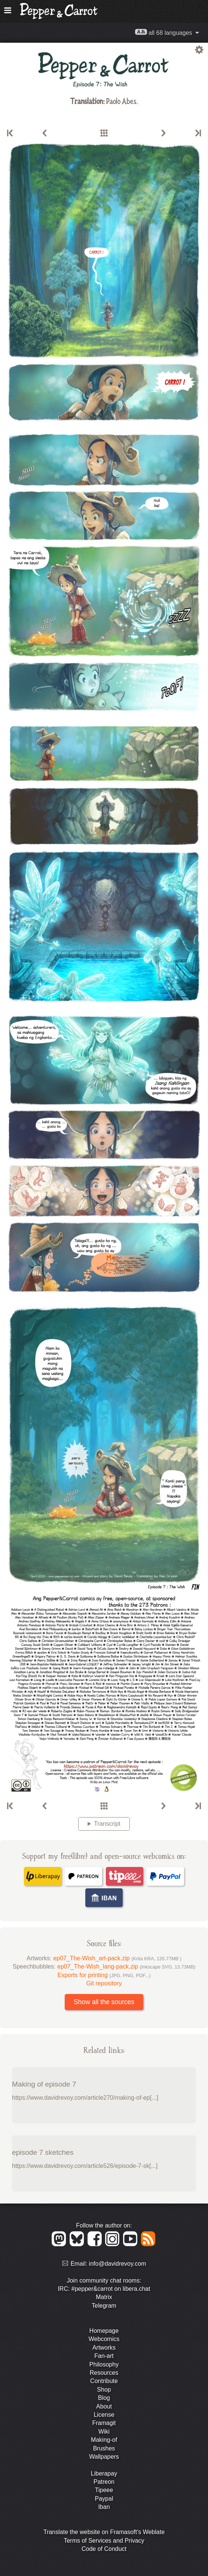  I want to click on Patreon, so click(104, 2482).